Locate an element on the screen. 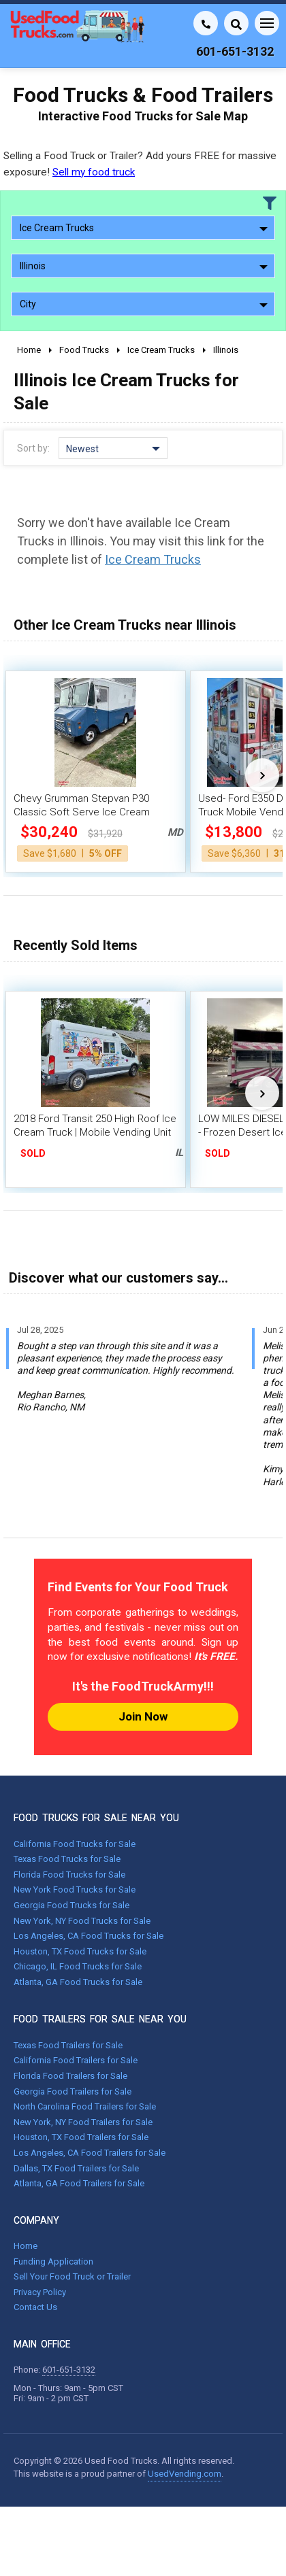 The image size is (286, 2576). Chicago, IL Food Trucks for Sale is located at coordinates (78, 1966).